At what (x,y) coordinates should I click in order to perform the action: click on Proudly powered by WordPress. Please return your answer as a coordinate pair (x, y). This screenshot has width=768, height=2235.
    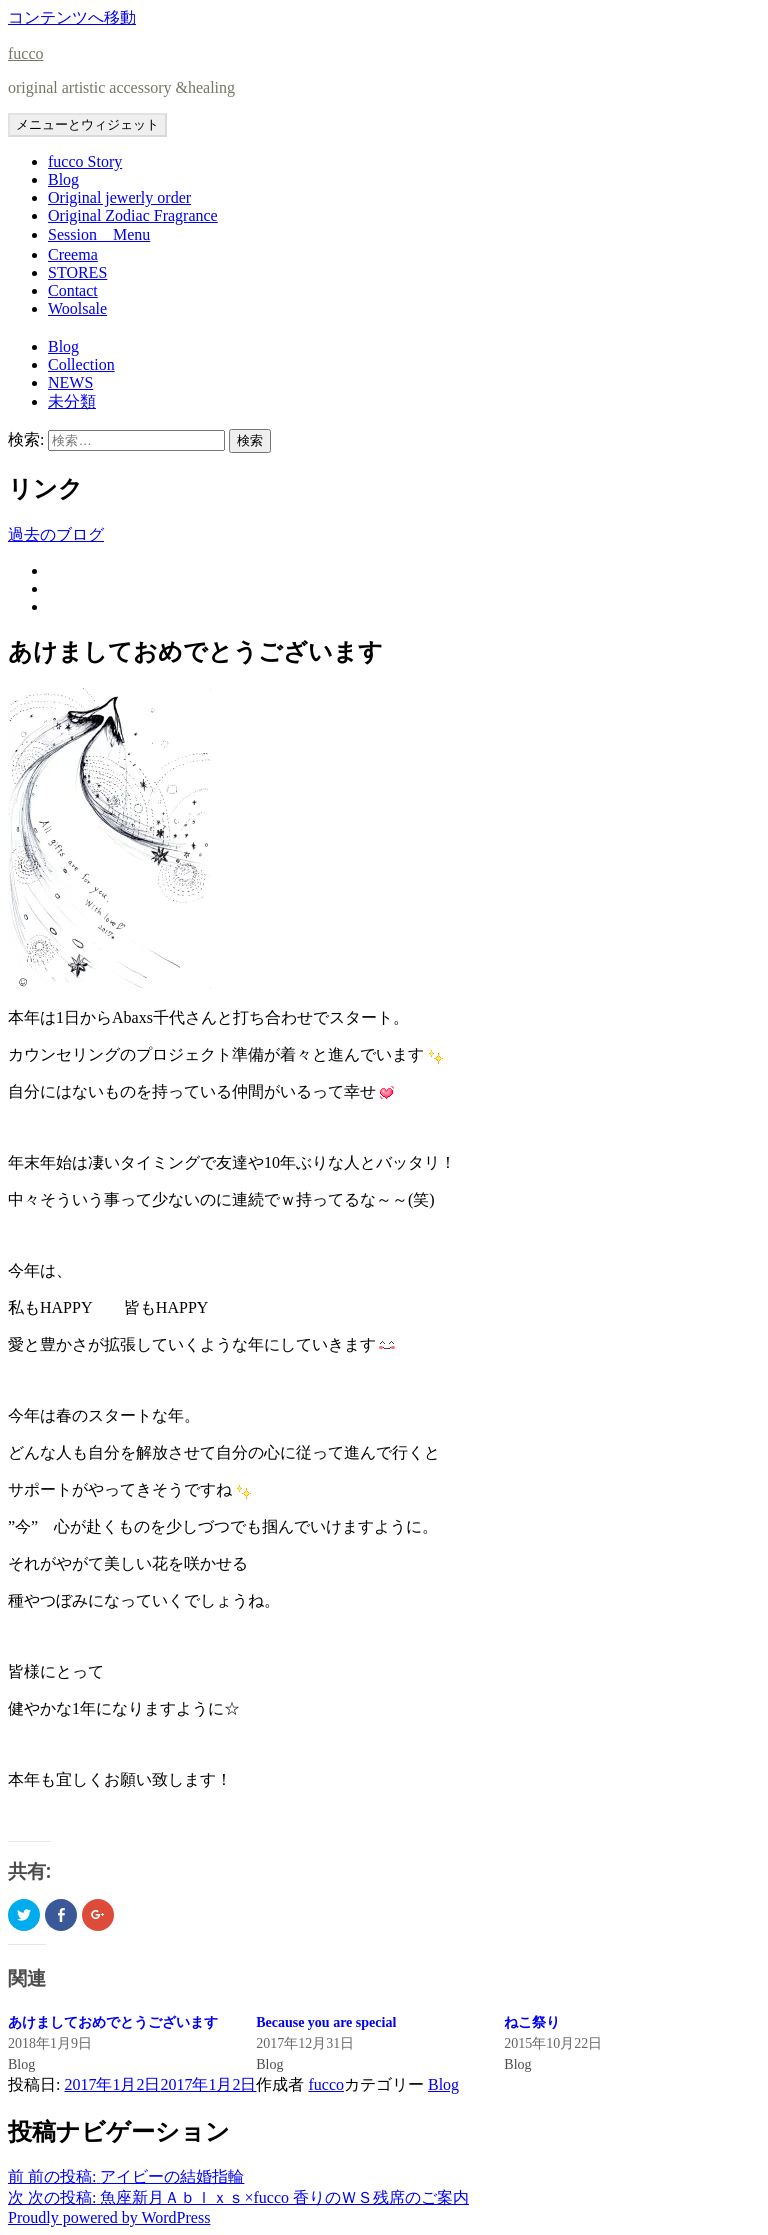
    Looking at the image, I should click on (109, 2217).